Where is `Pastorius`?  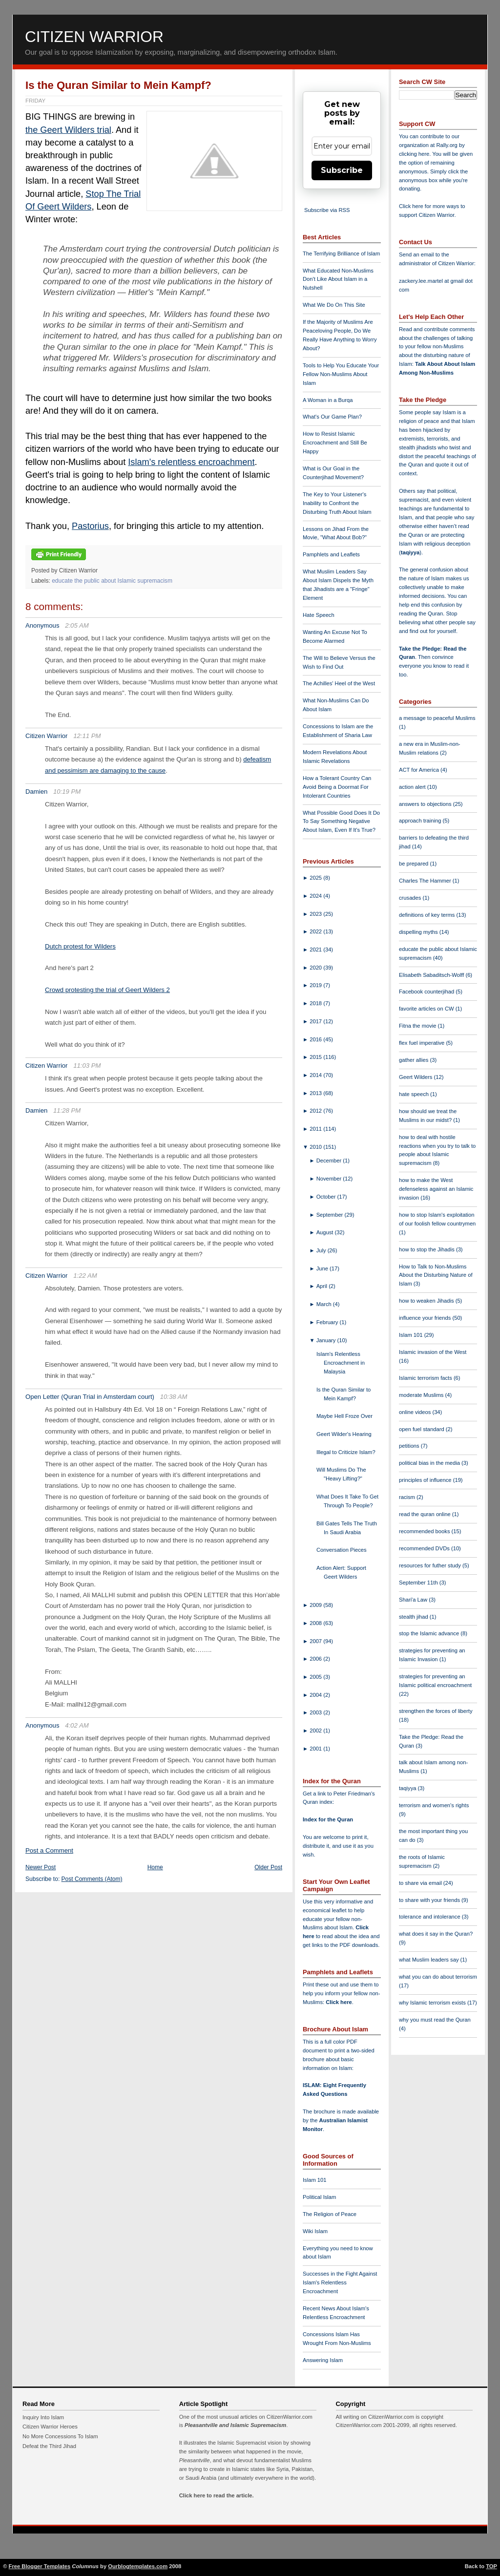 Pastorius is located at coordinates (90, 526).